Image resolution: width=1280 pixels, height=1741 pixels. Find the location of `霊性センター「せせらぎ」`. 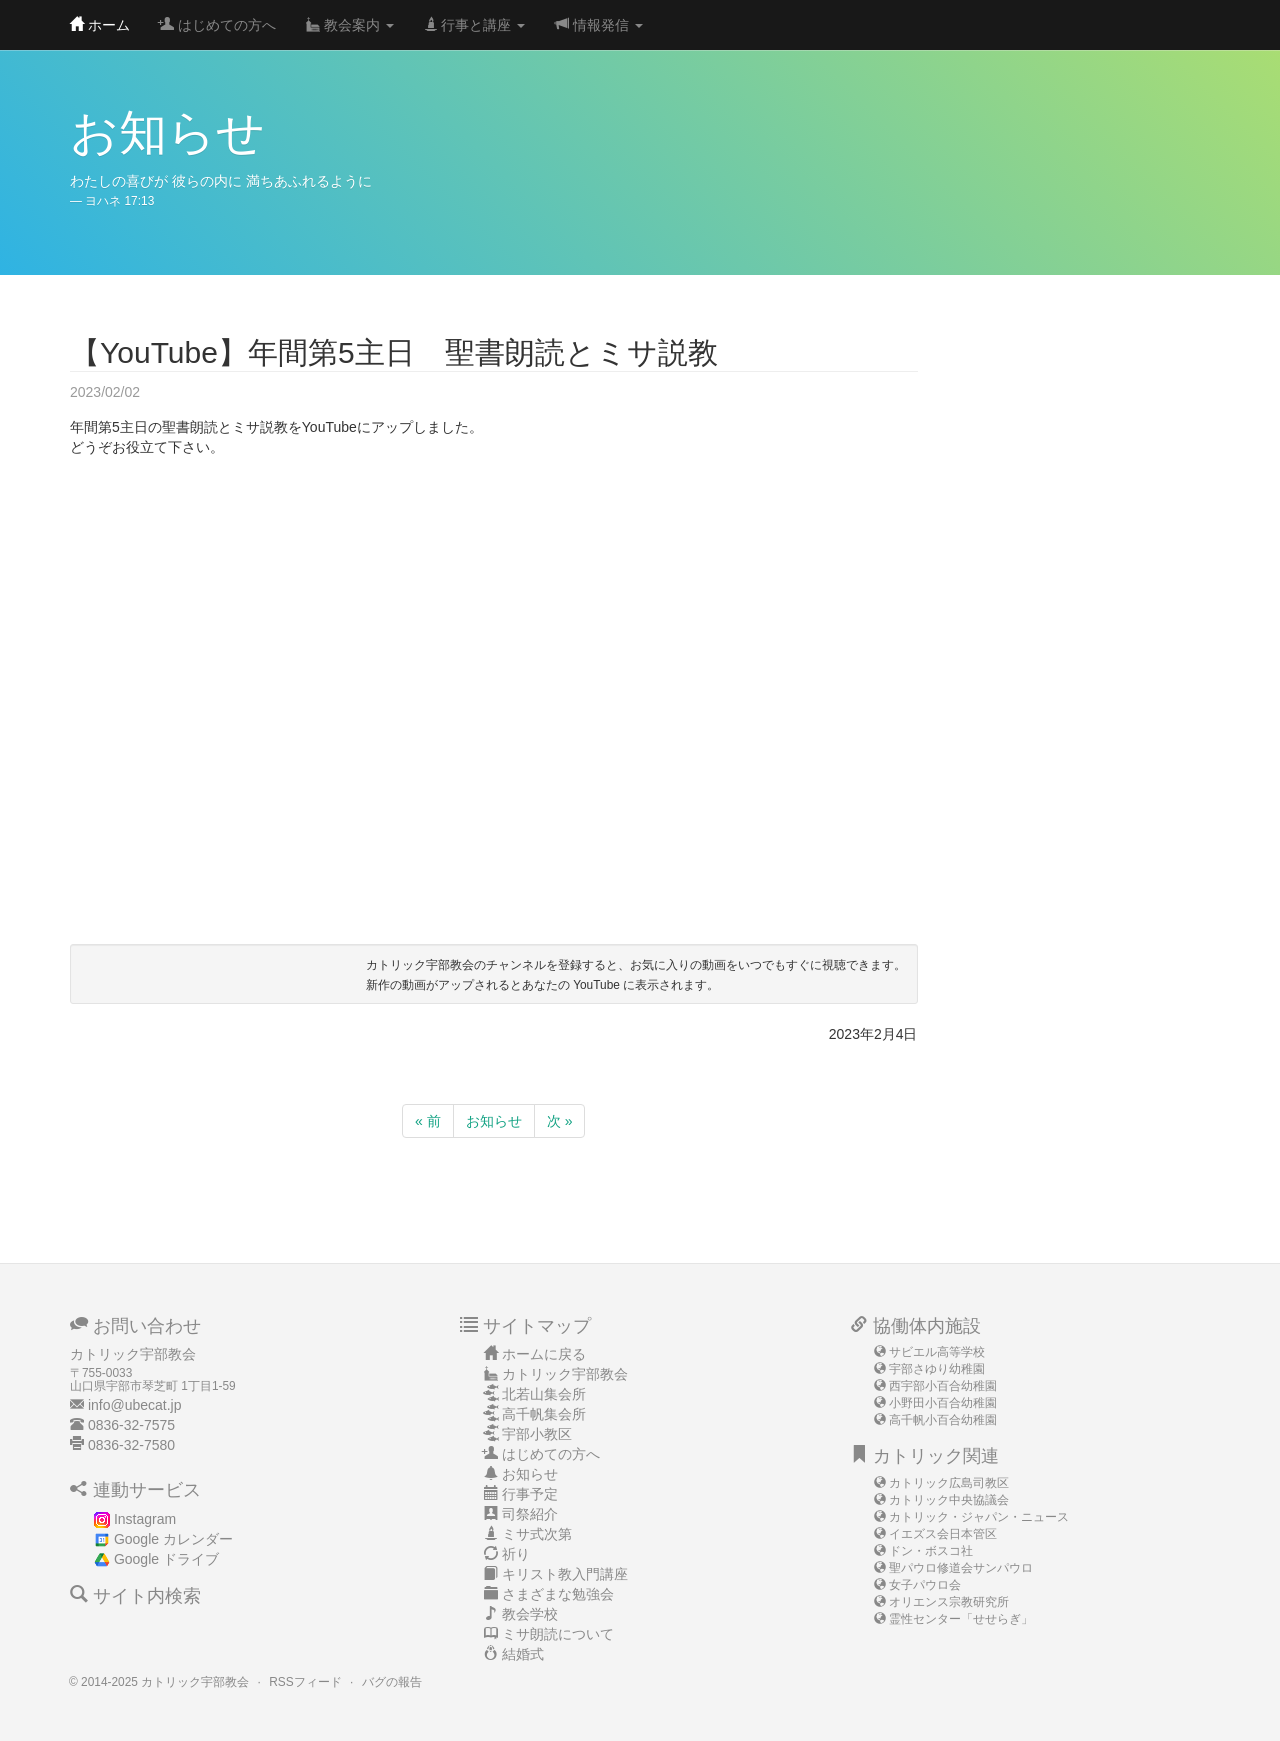

霊性センター「せせらぎ」 is located at coordinates (961, 1619).